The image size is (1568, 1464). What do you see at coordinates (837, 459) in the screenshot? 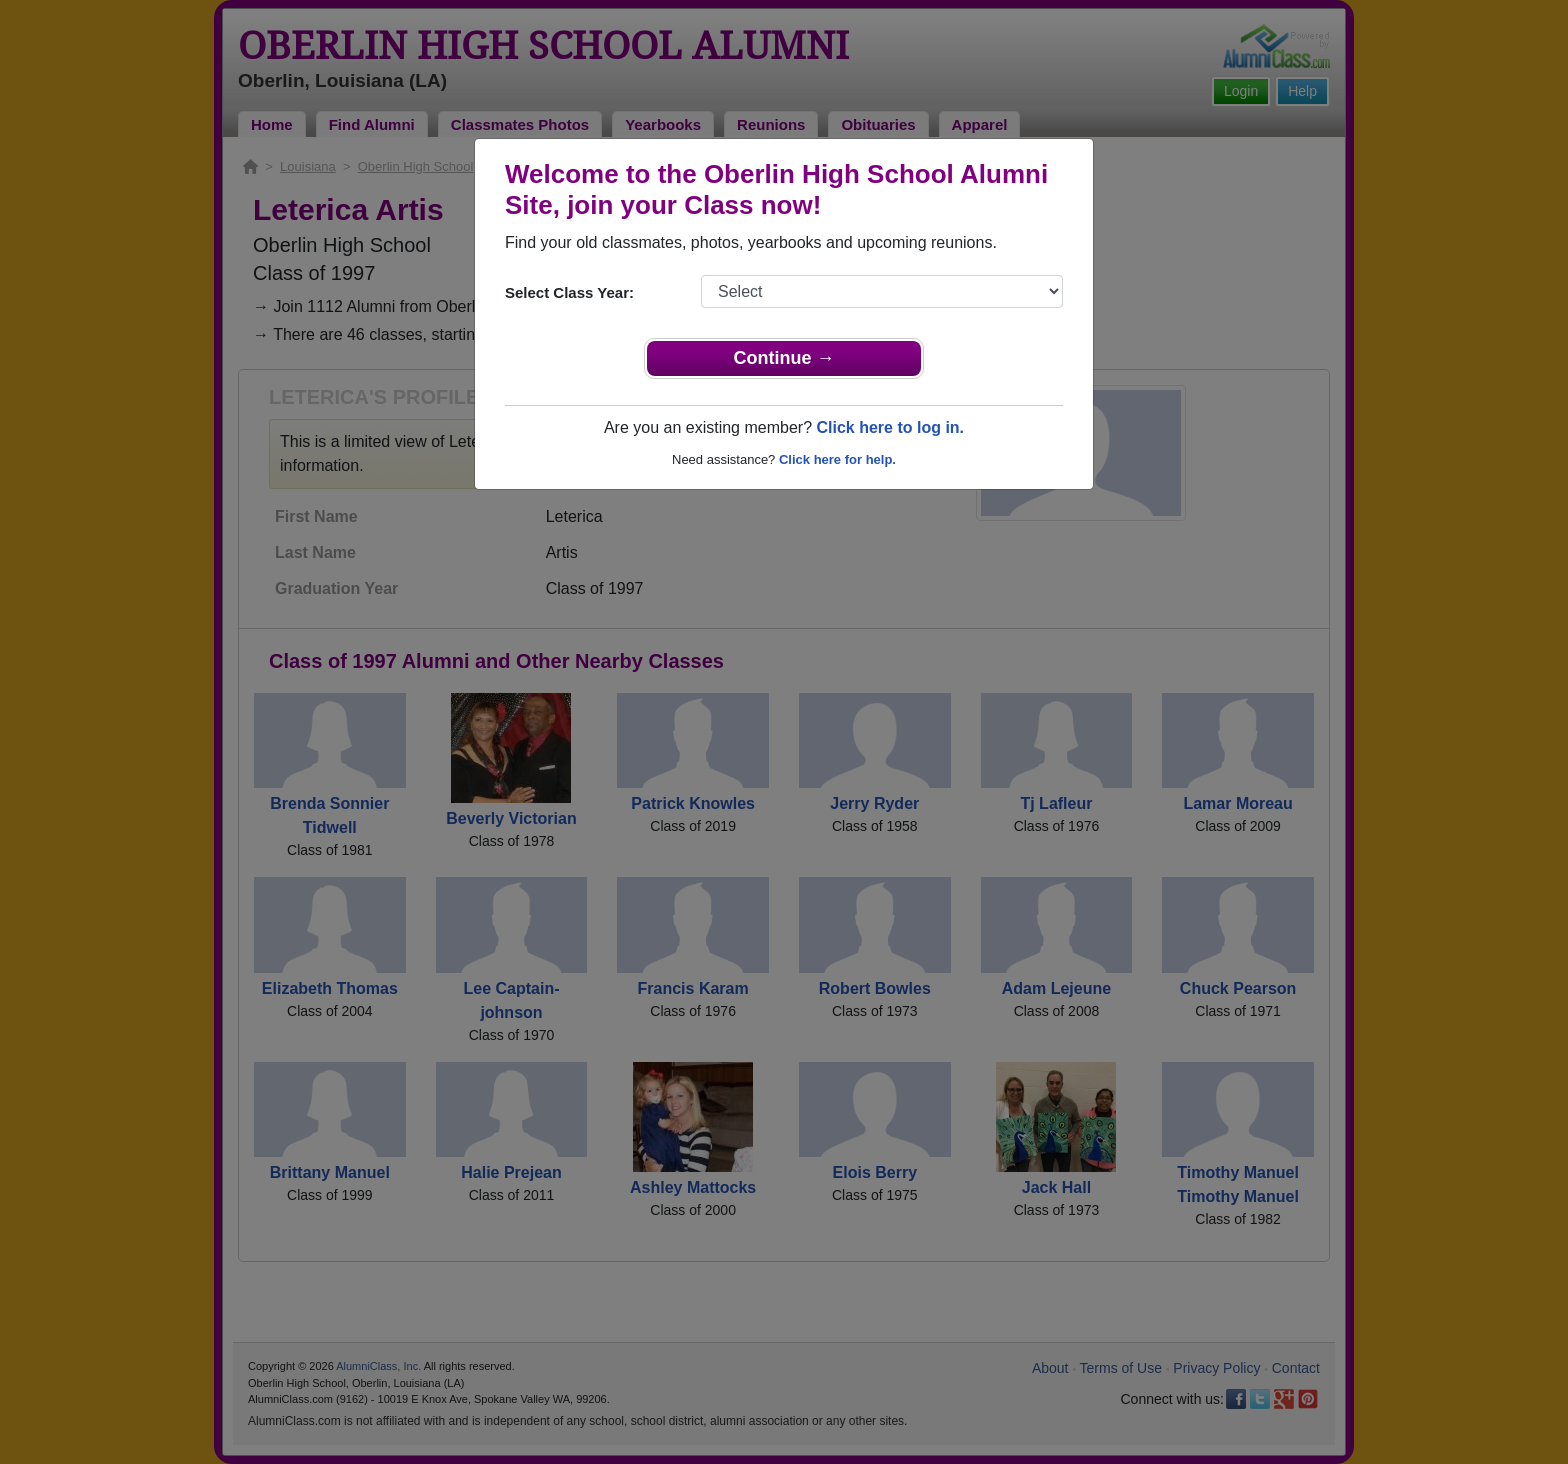
I see `Click here for help.` at bounding box center [837, 459].